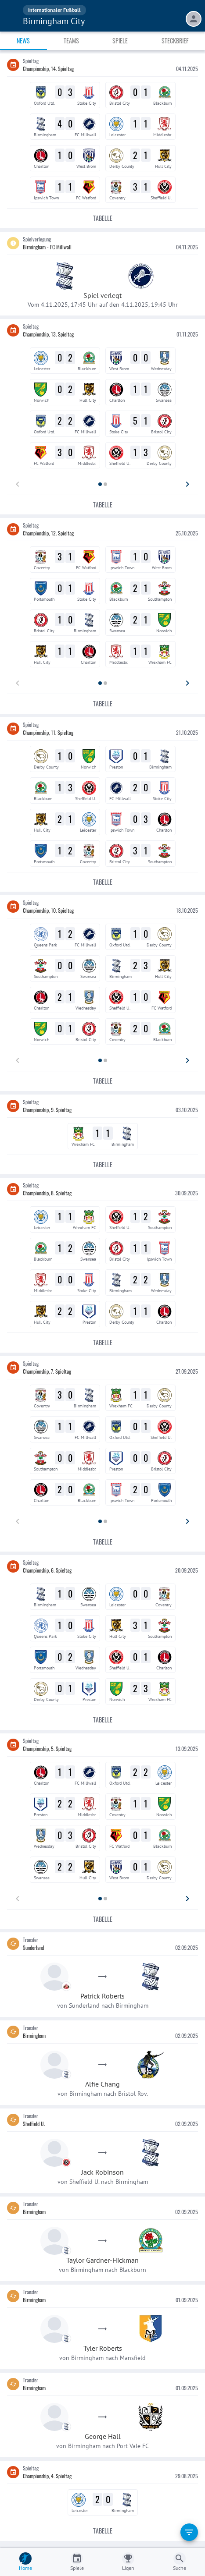 This screenshot has width=205, height=2576. Describe the element at coordinates (189, 2532) in the screenshot. I see `[filter]` at that location.